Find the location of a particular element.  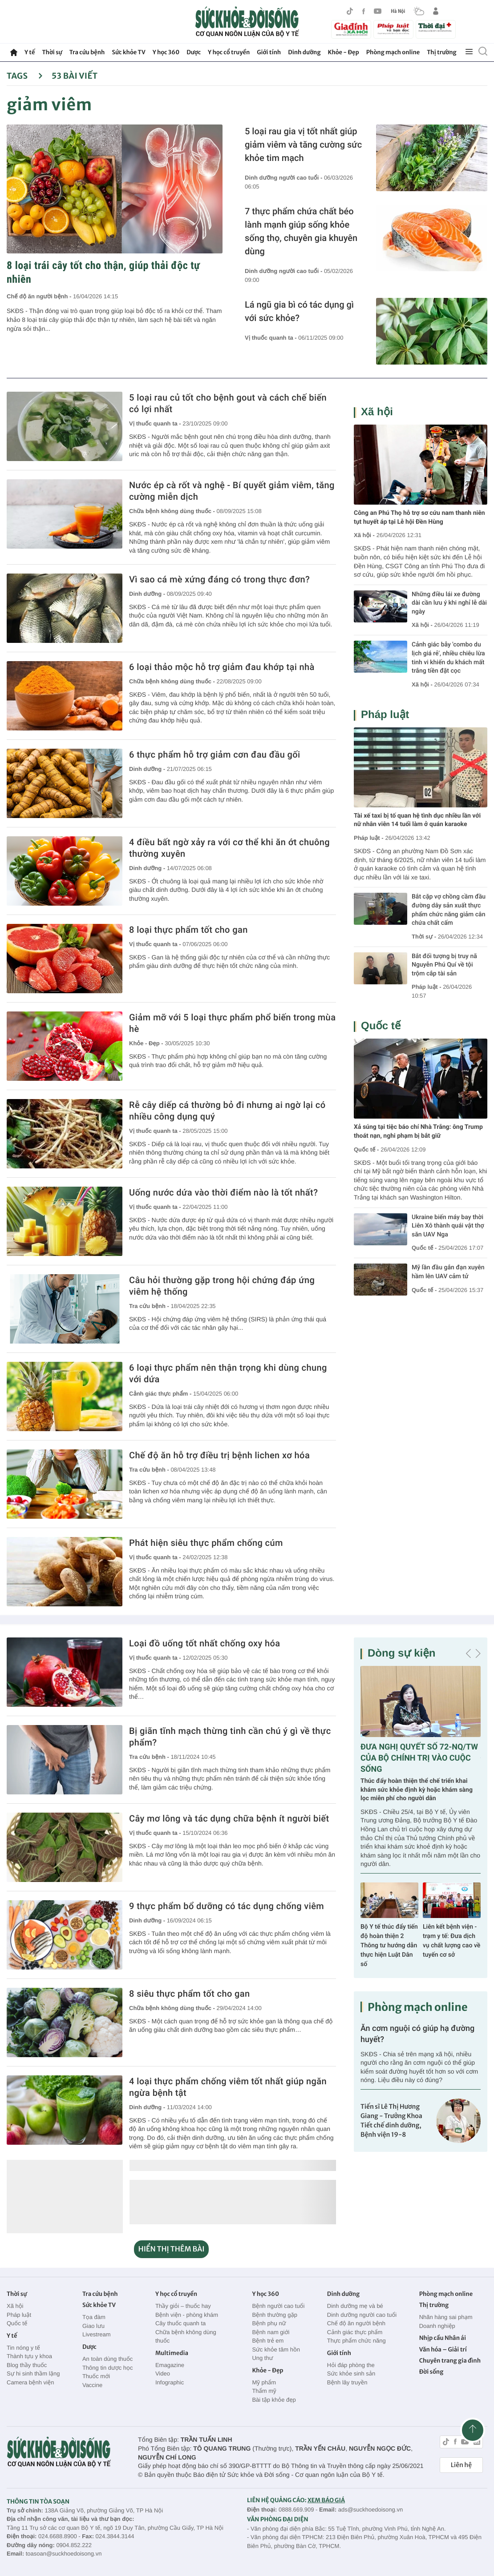

Bệnh phụ nữ is located at coordinates (269, 2323).